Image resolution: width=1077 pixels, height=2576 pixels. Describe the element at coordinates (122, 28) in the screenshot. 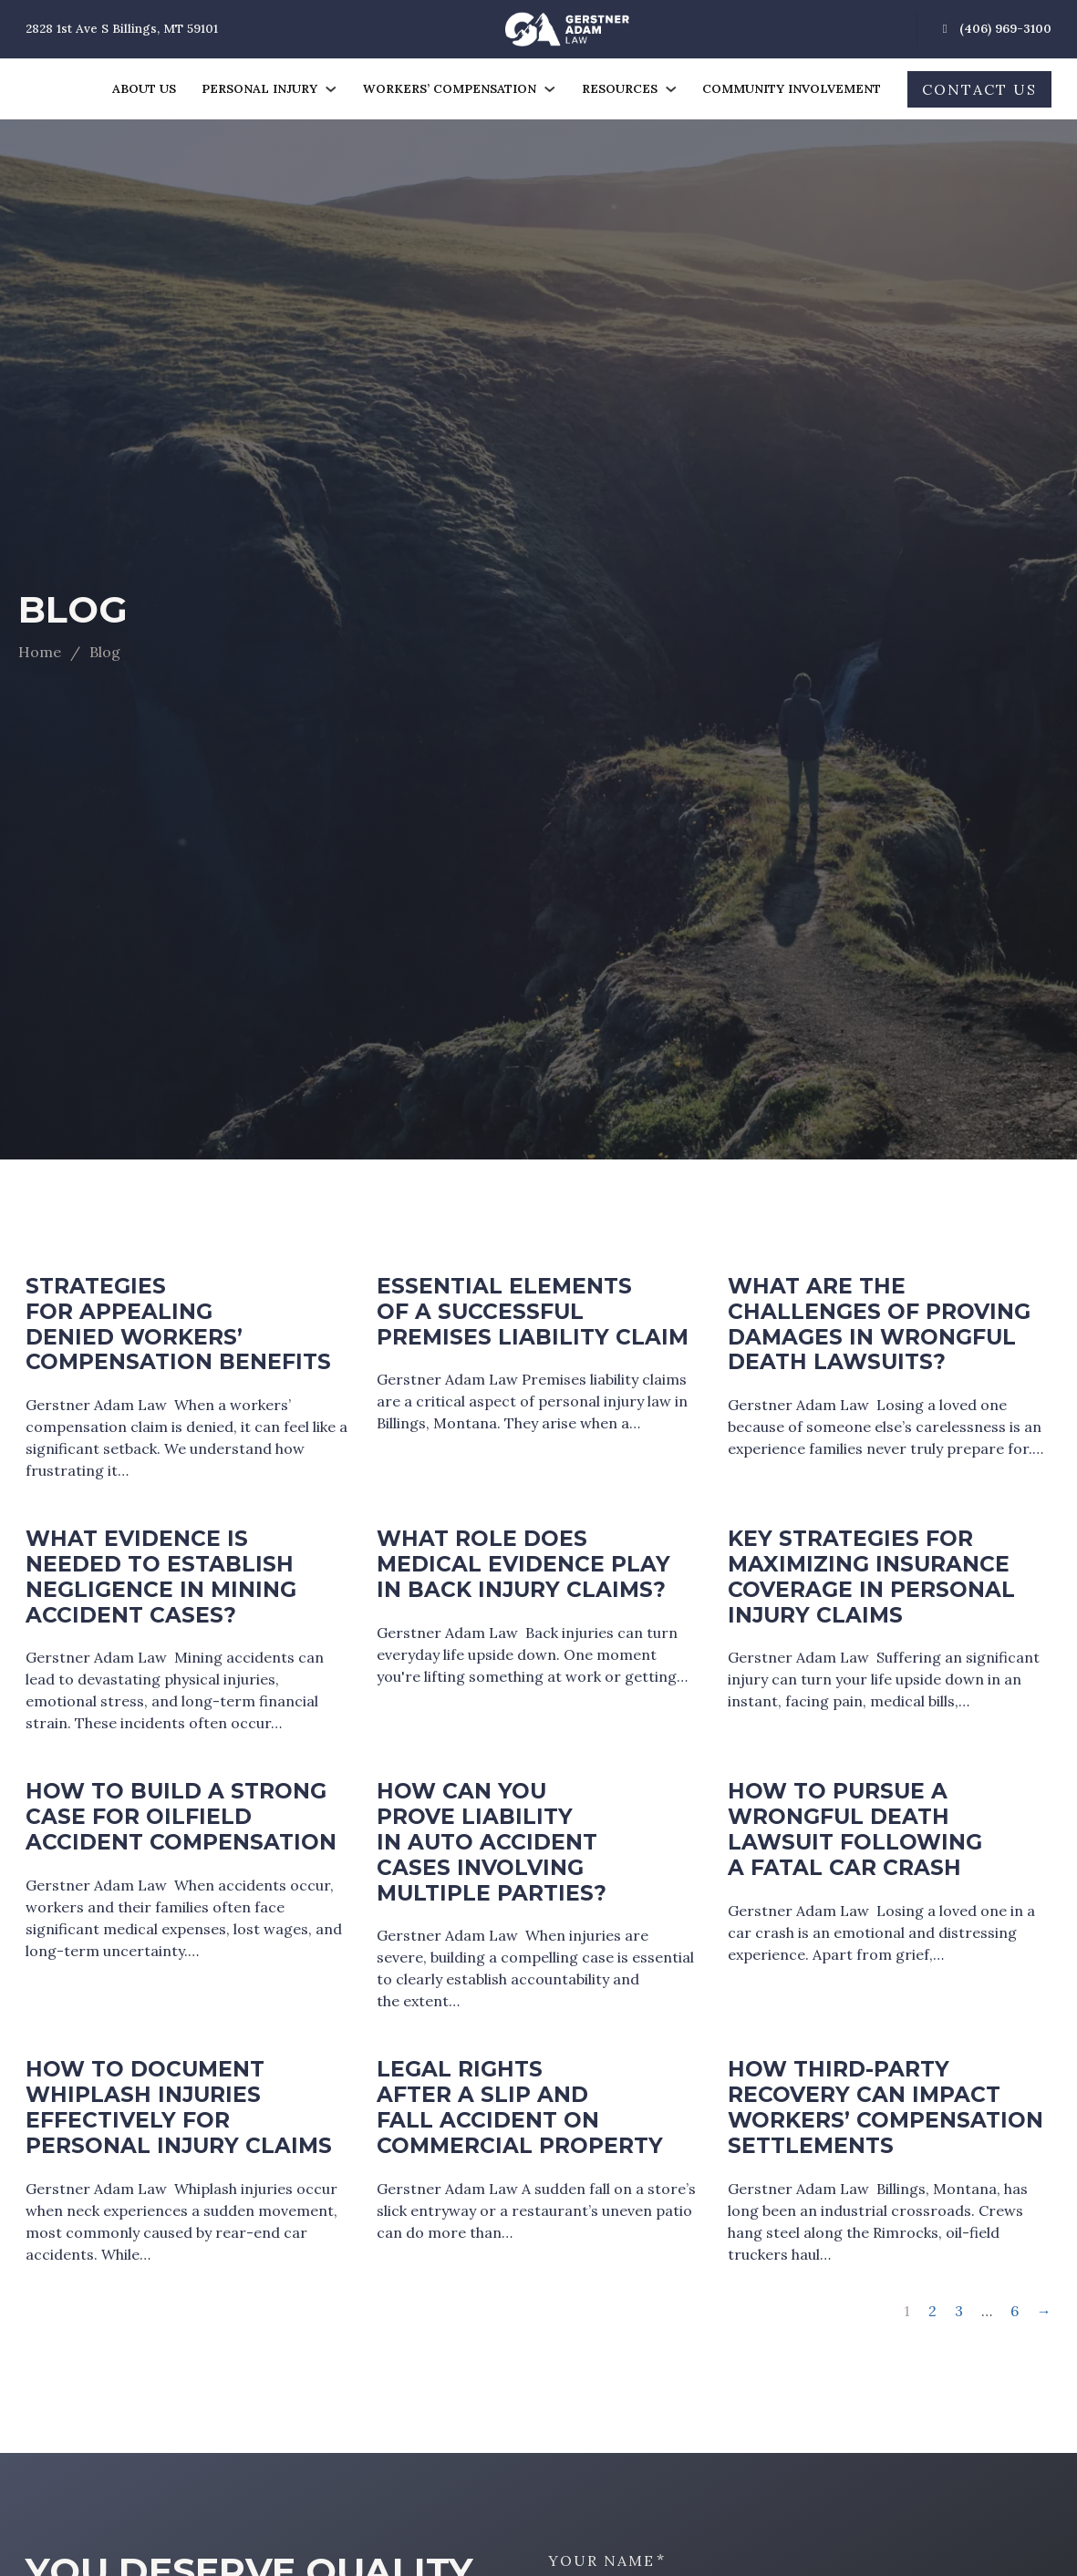

I see `2828 1st Ave S Billings, MT 59101` at that location.